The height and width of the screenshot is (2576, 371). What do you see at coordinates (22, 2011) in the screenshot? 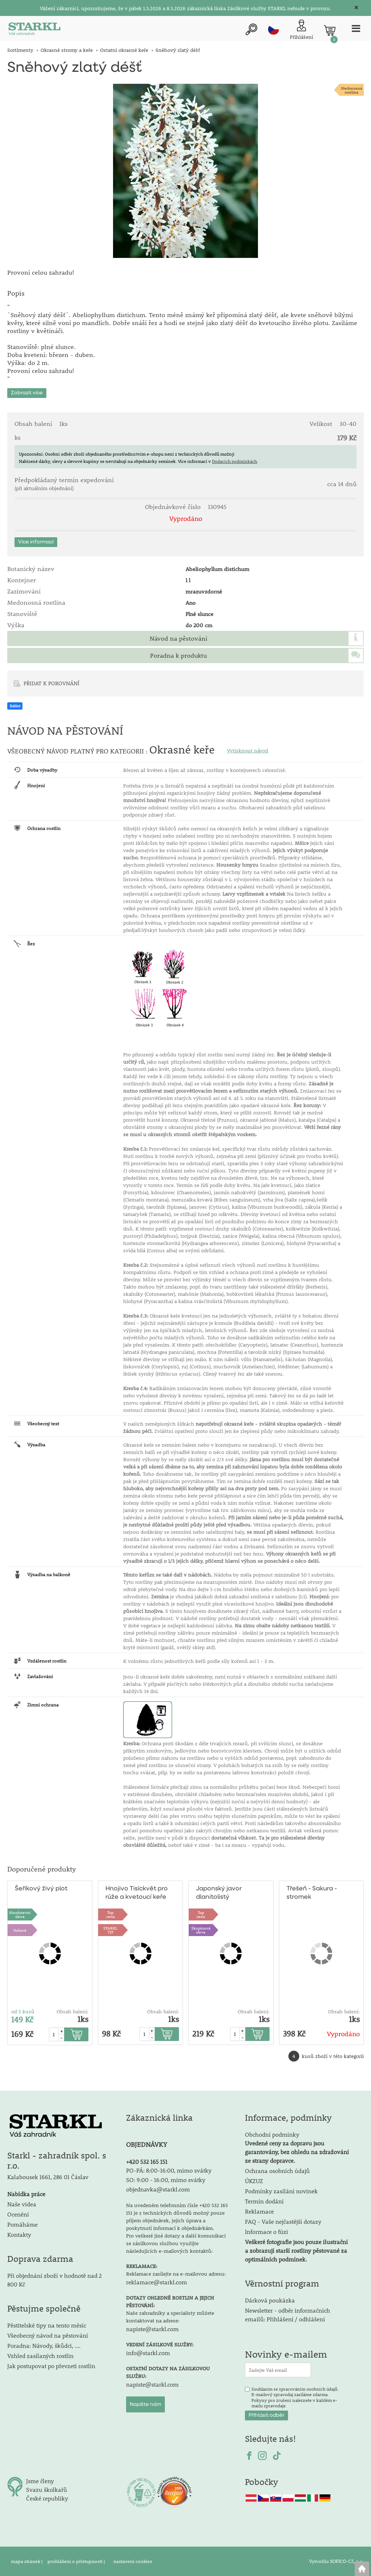
I see `od 5 kusů` at bounding box center [22, 2011].